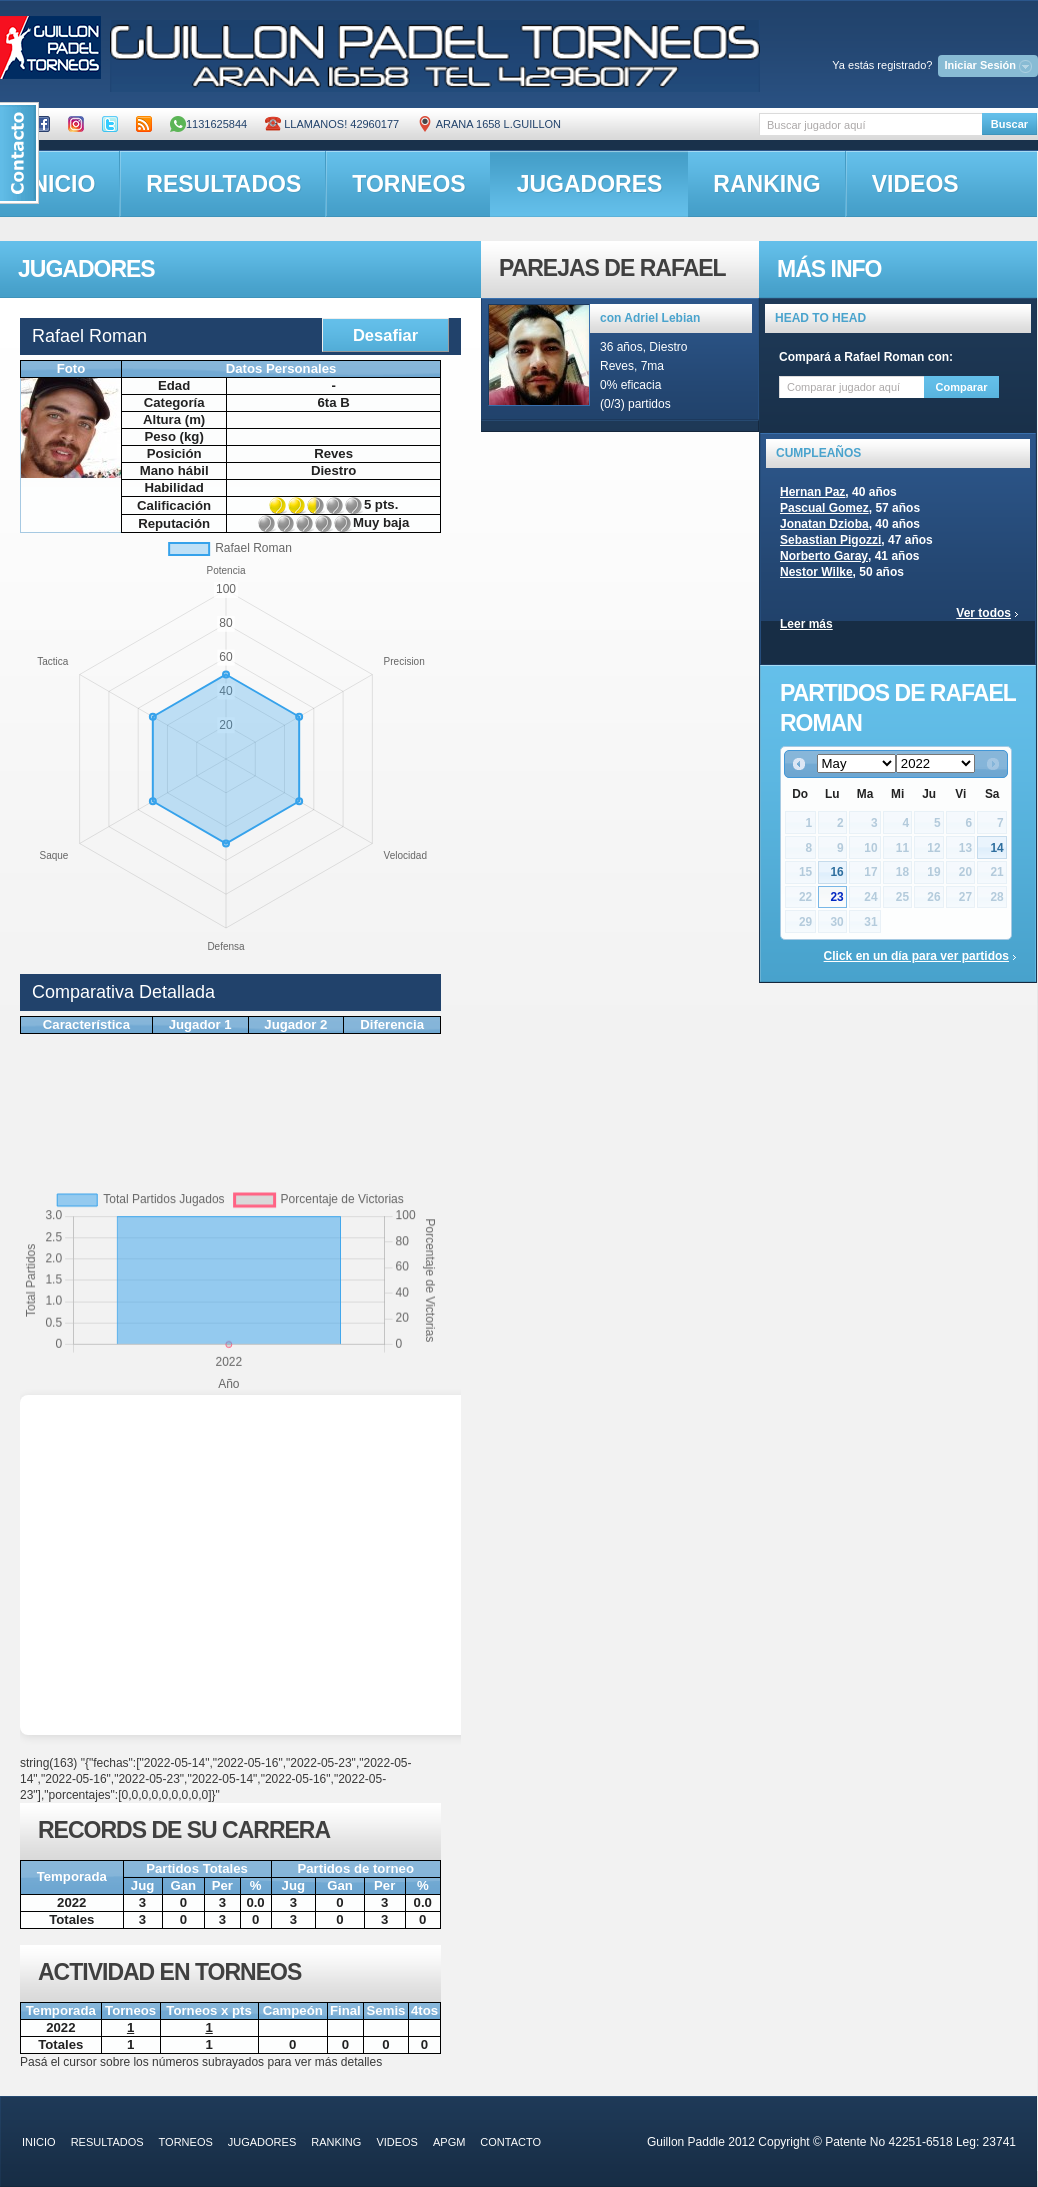 The height and width of the screenshot is (2187, 1038). What do you see at coordinates (836, 897) in the screenshot?
I see `23` at bounding box center [836, 897].